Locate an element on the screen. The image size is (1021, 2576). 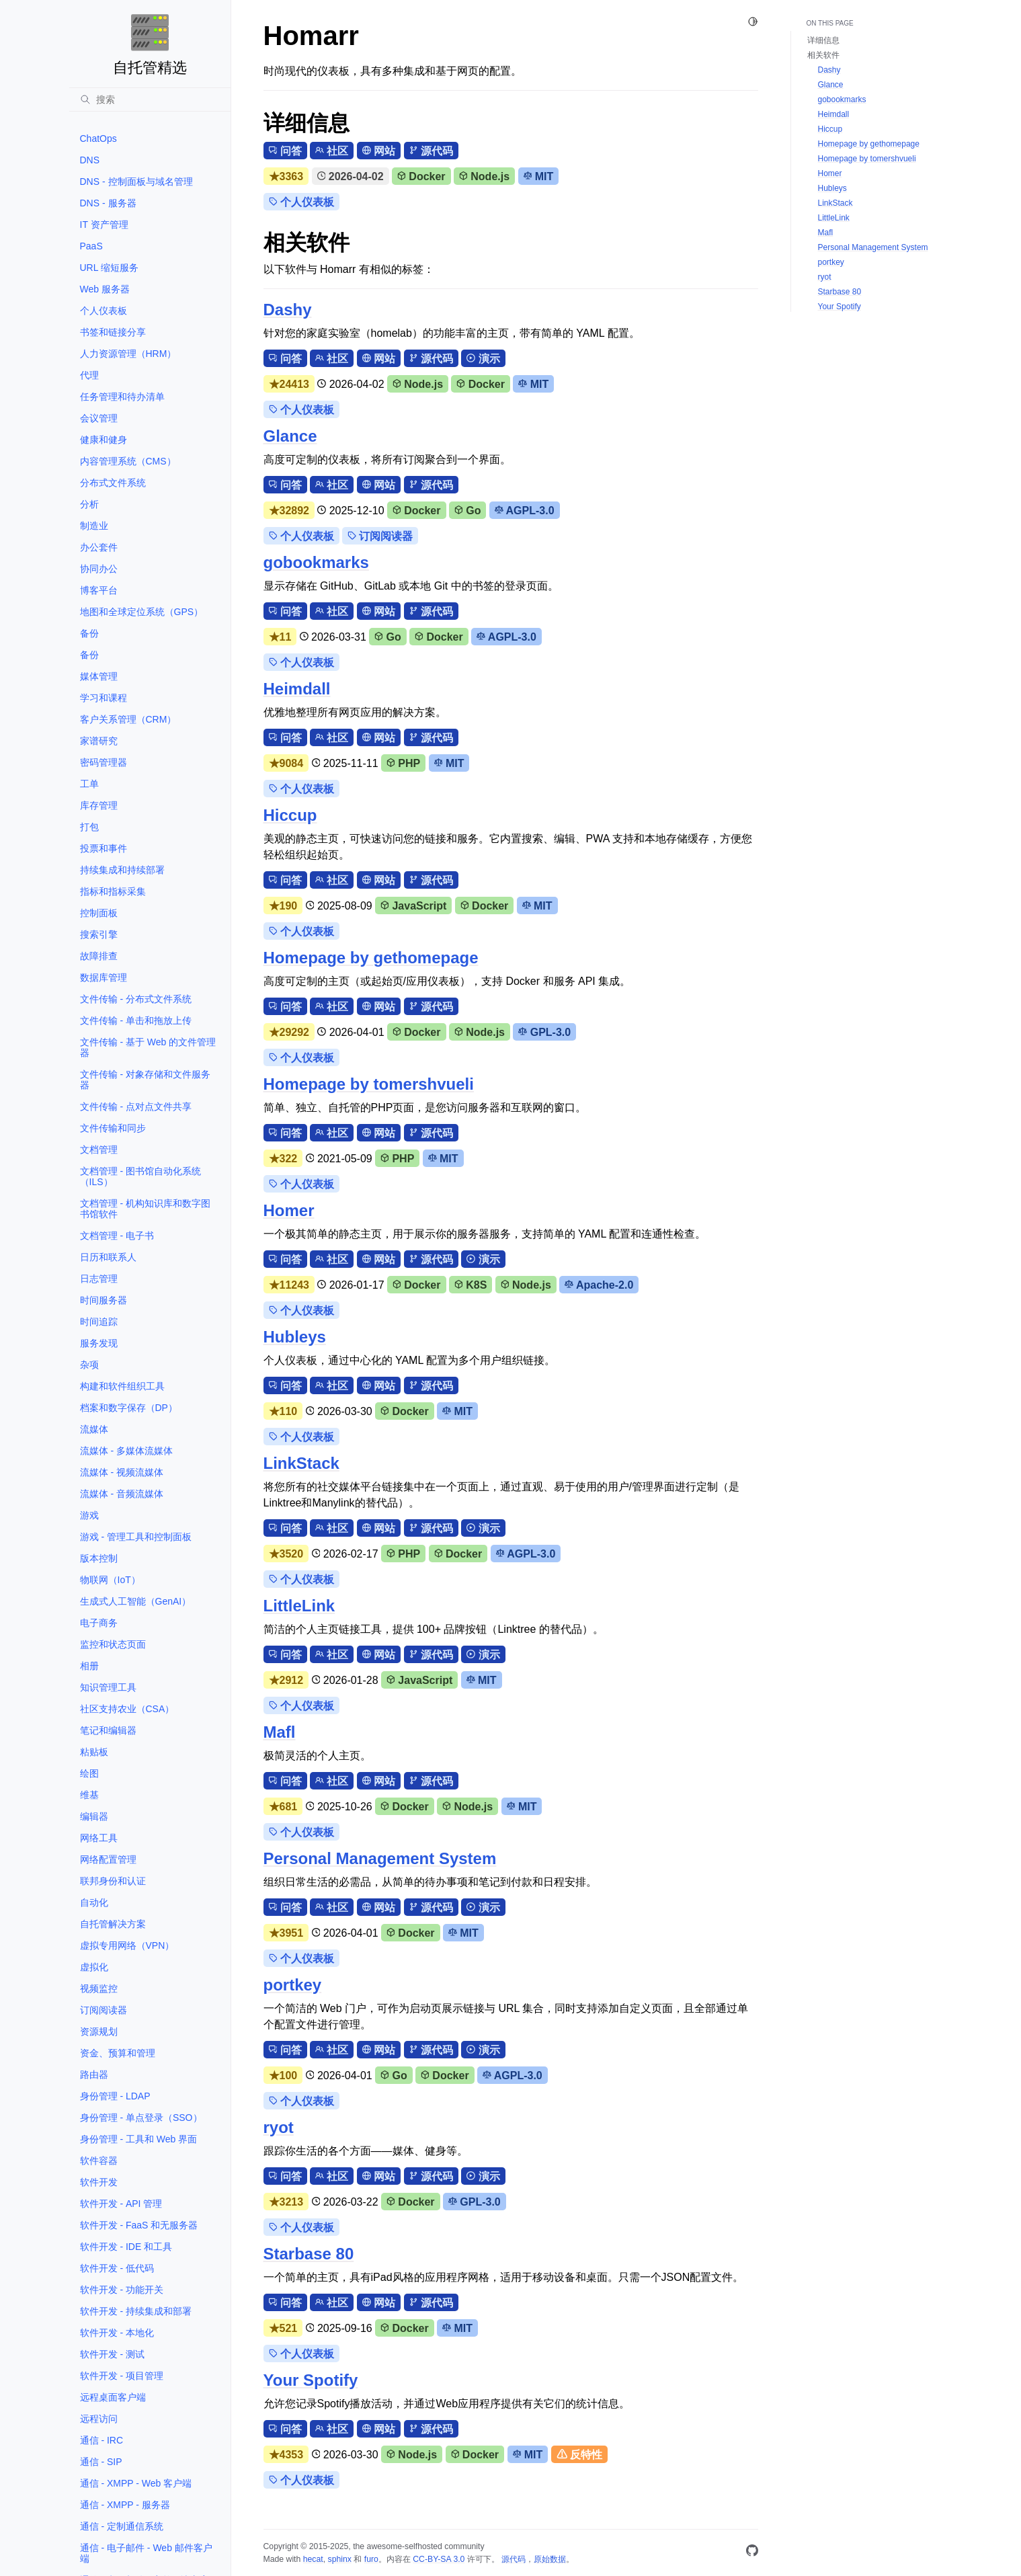
文件传输 - 对象存储和文件服务器 is located at coordinates (145, 1079).